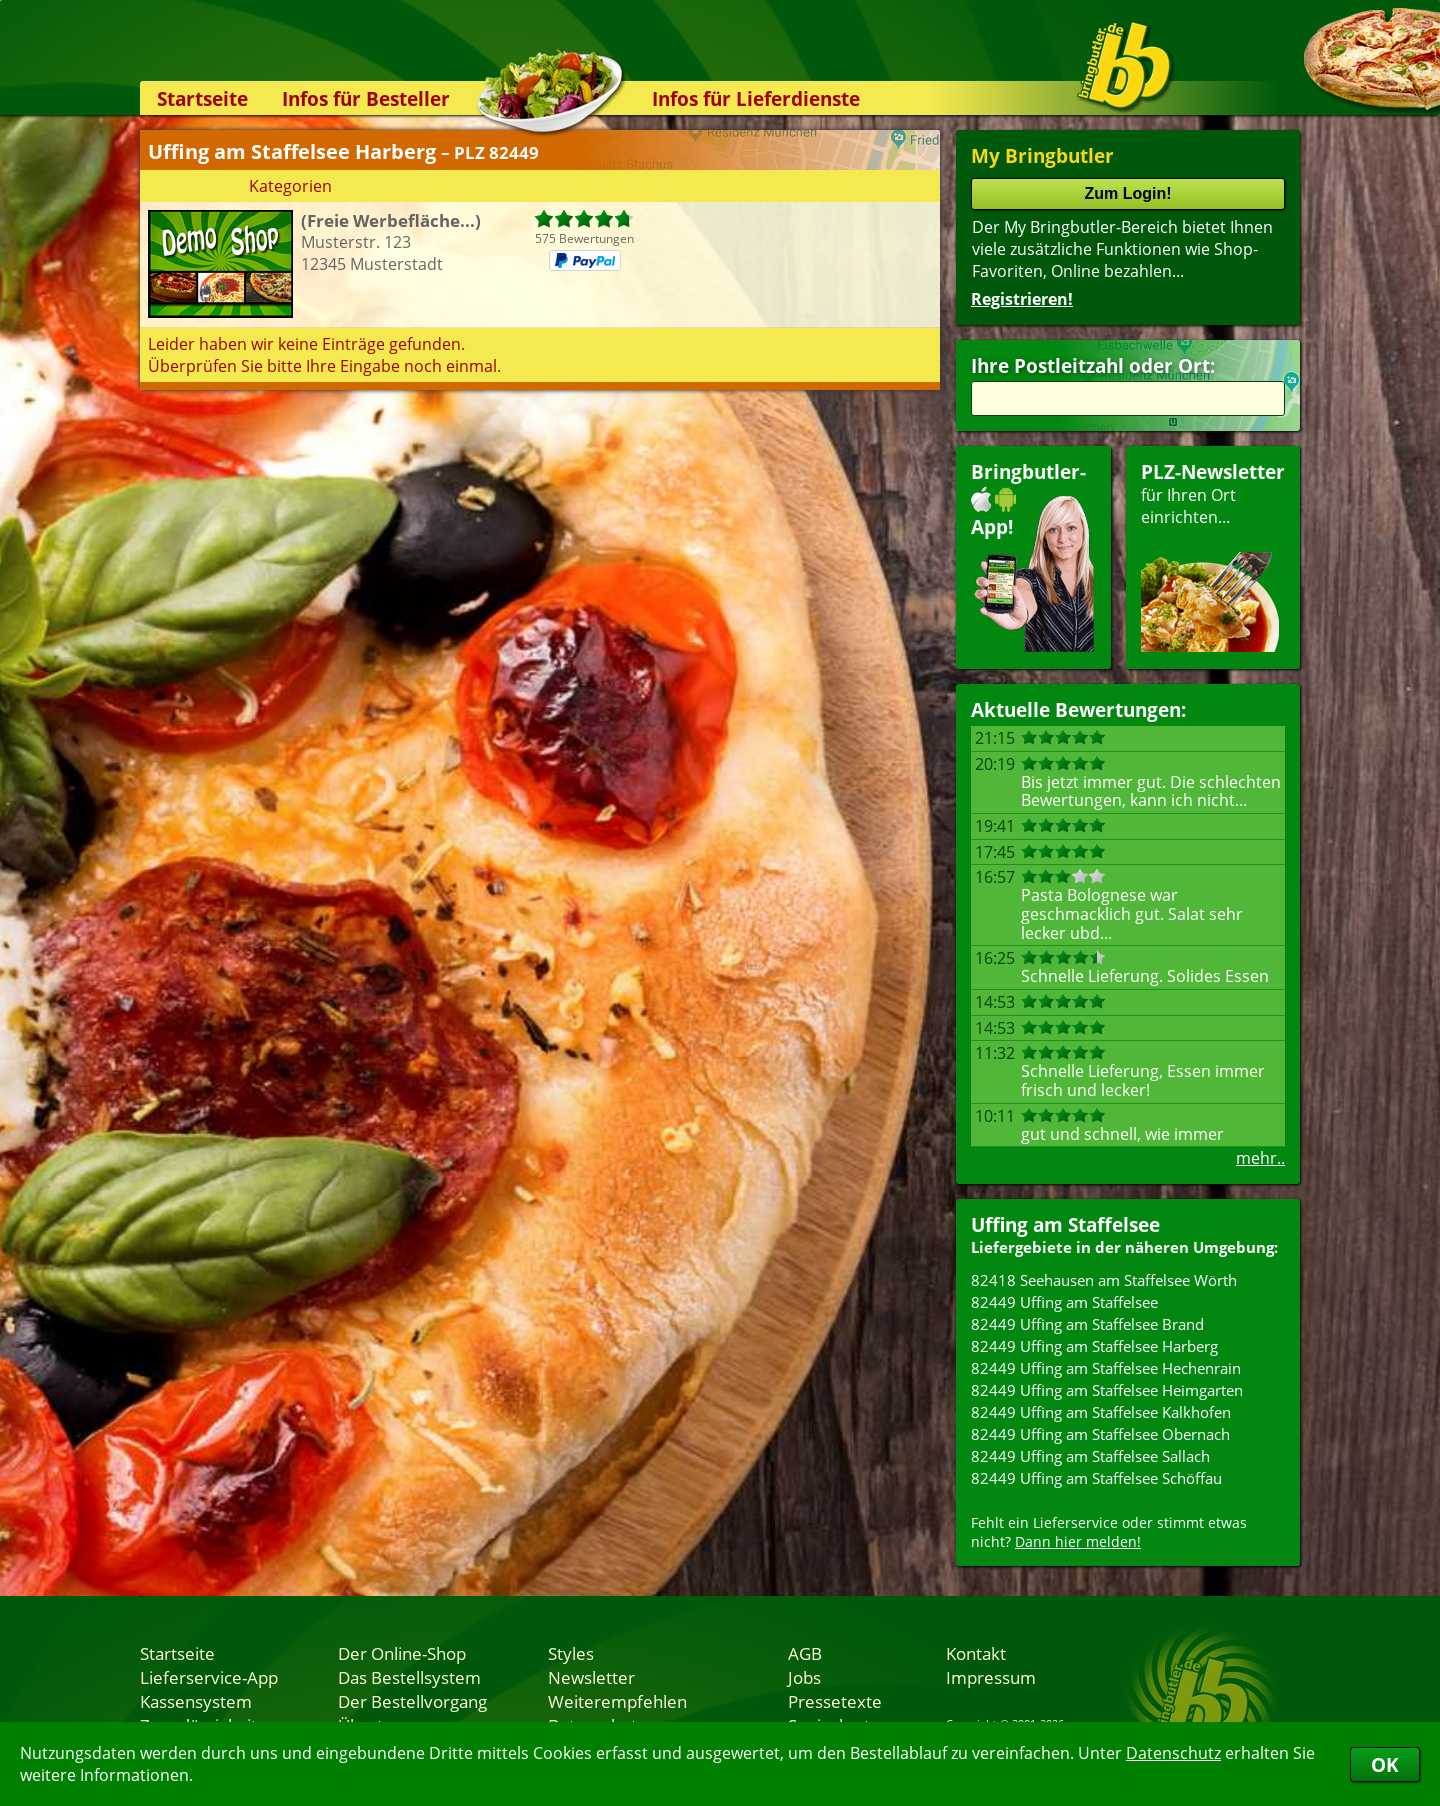 This screenshot has width=1440, height=1806. I want to click on Impressum, so click(991, 1677).